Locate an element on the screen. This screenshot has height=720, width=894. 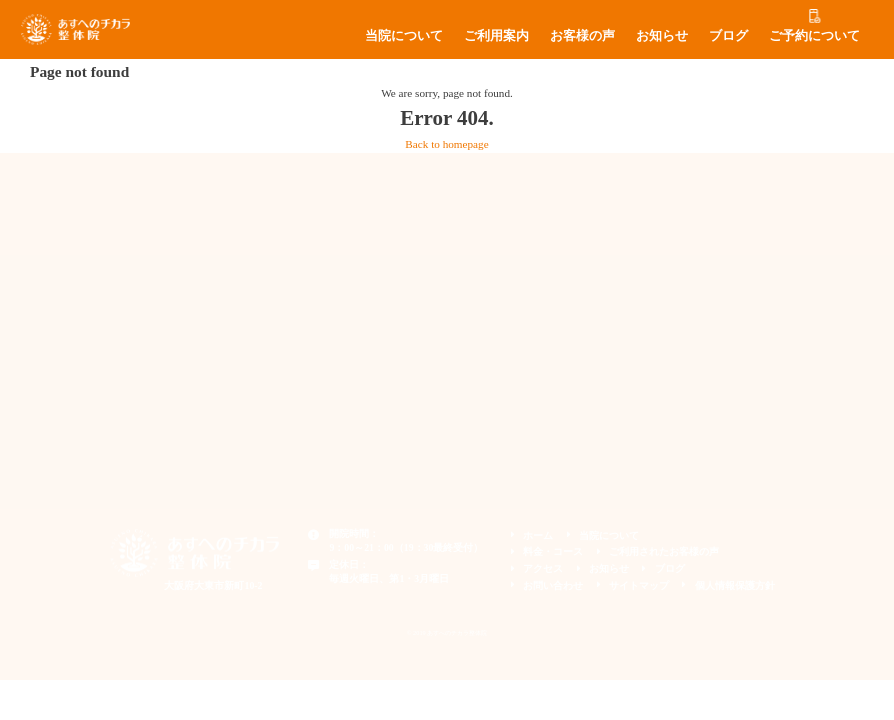
アクセス is located at coordinates (543, 568).